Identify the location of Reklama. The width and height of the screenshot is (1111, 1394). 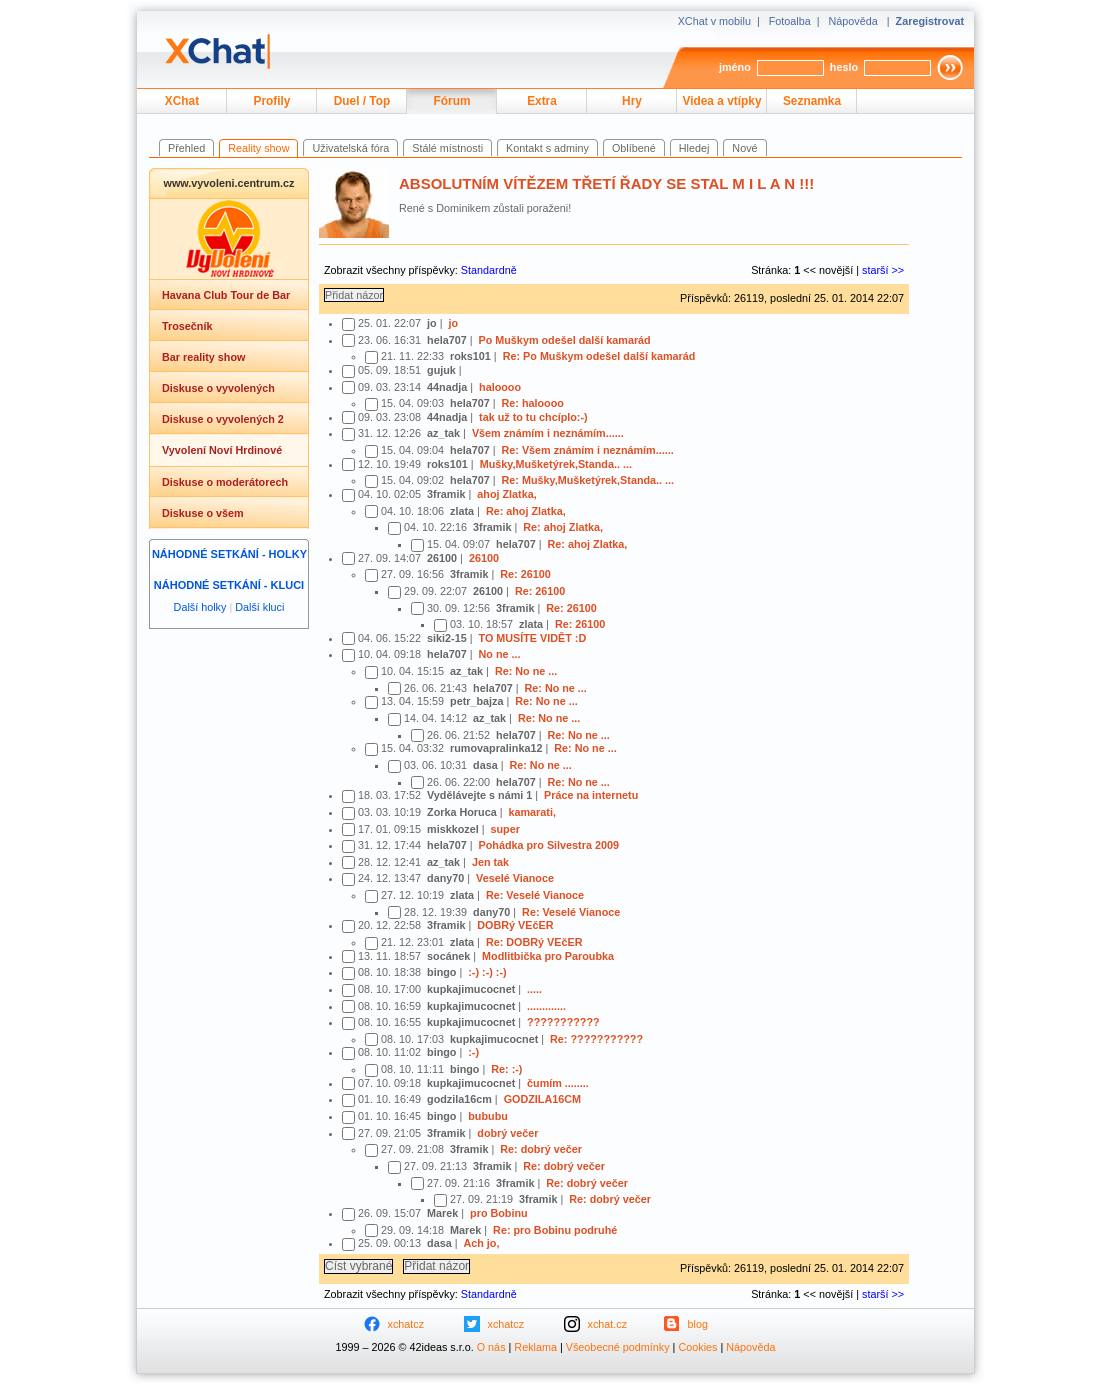
(535, 1347).